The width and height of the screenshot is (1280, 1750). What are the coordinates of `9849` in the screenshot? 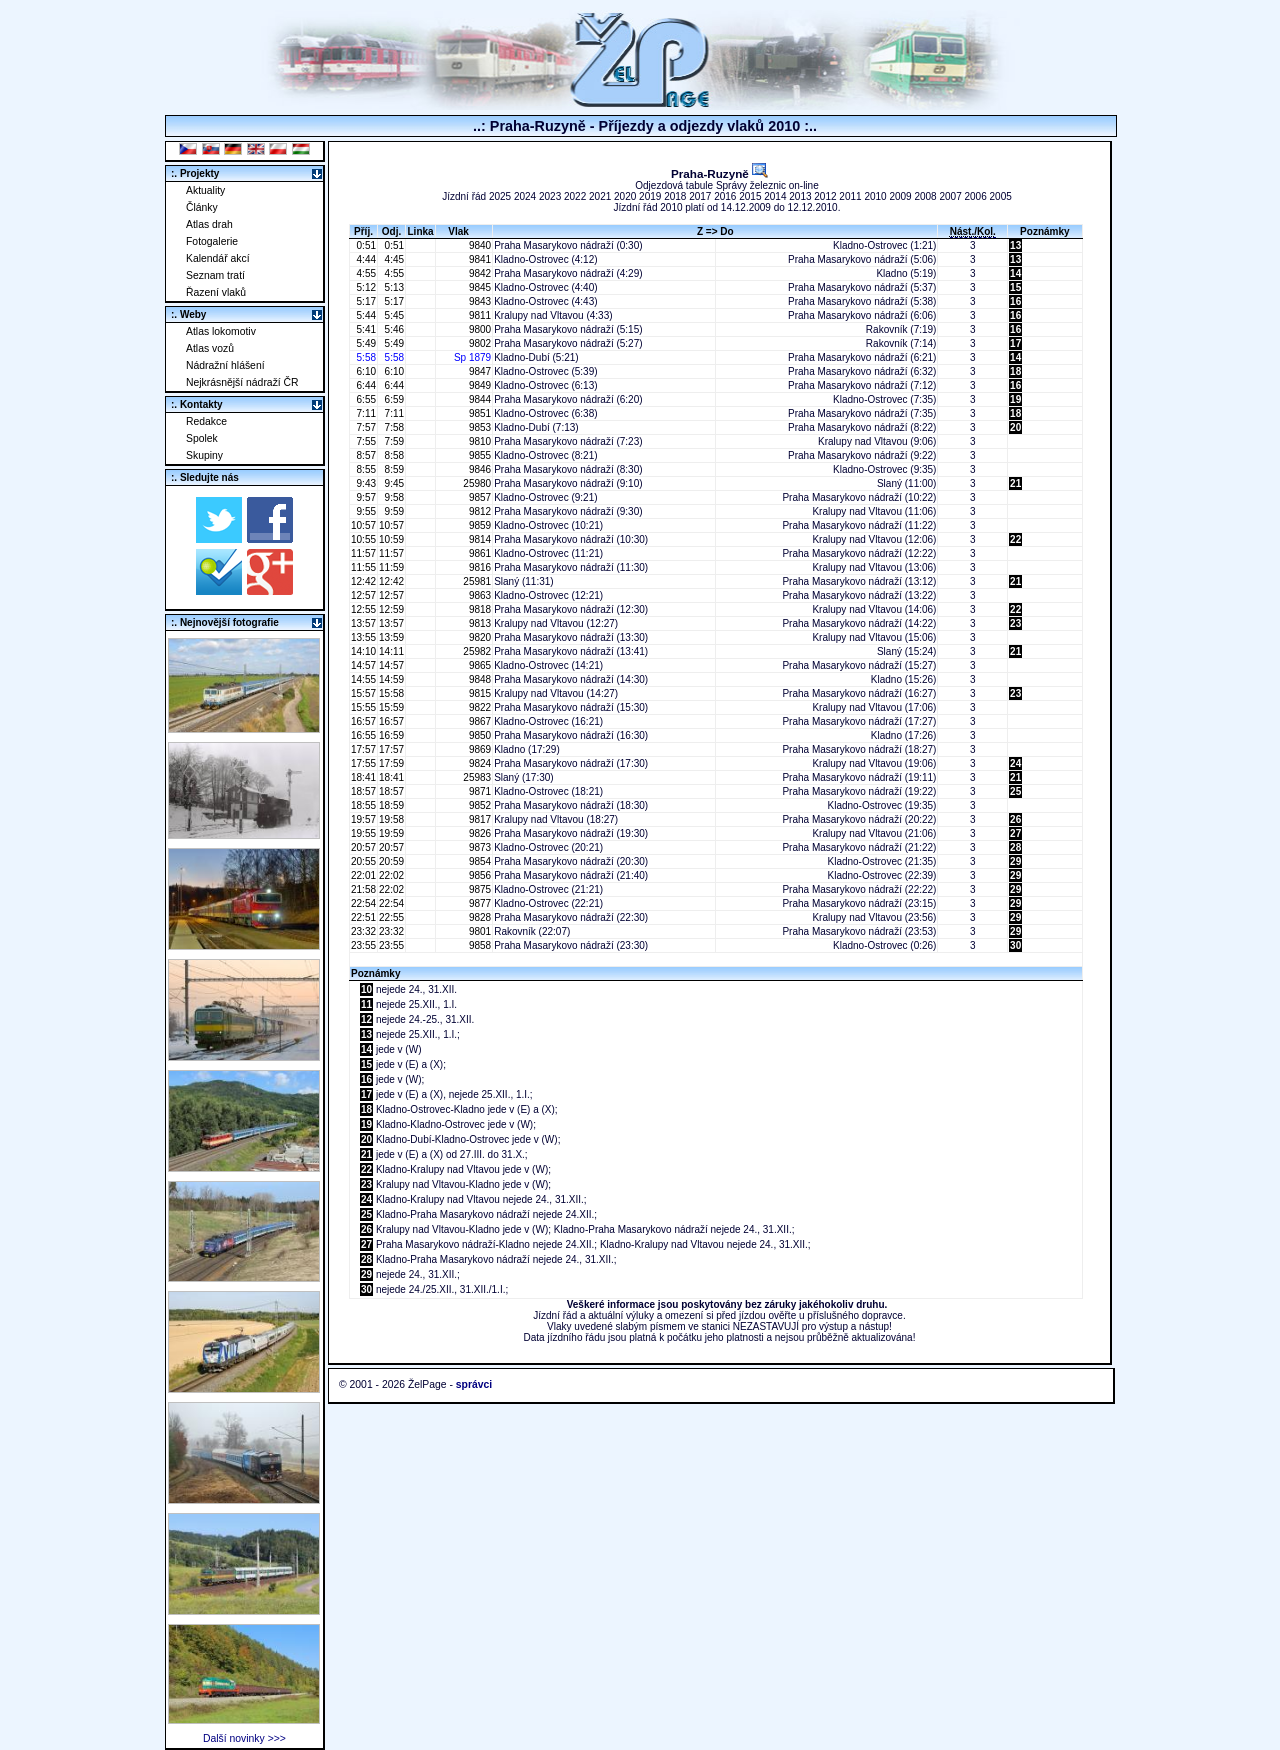 It's located at (478, 385).